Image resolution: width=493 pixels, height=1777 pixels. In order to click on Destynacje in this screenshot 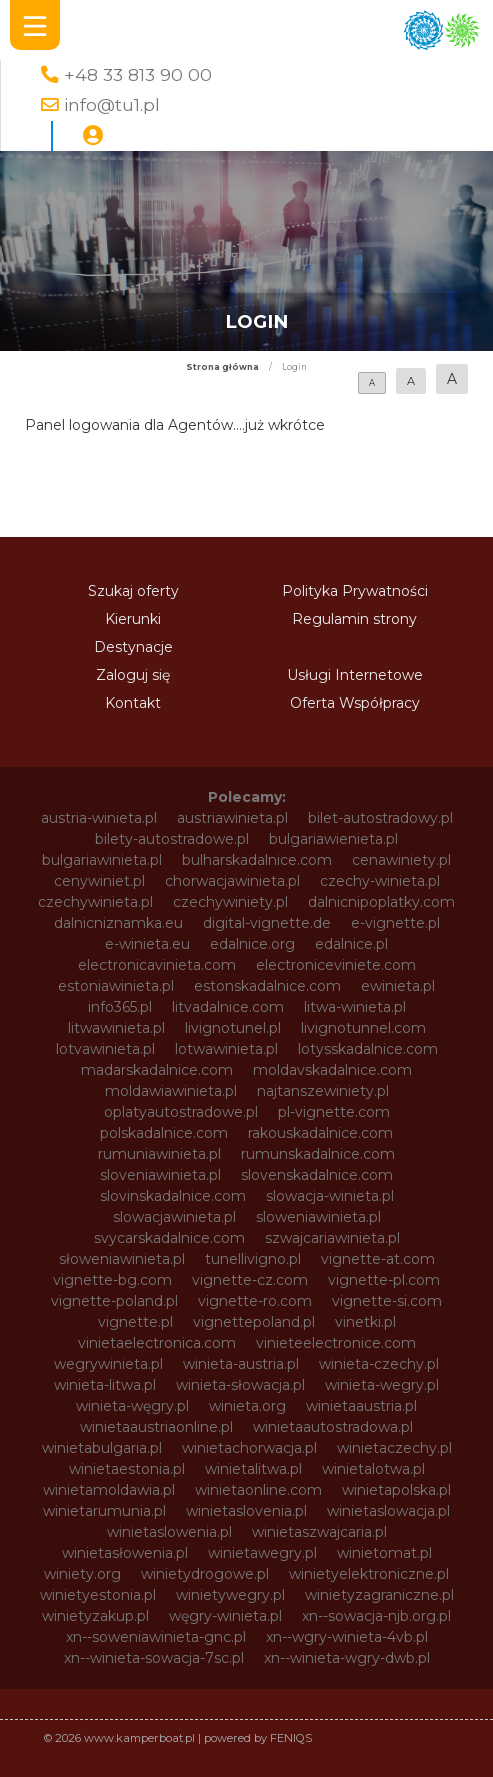, I will do `click(133, 647)`.